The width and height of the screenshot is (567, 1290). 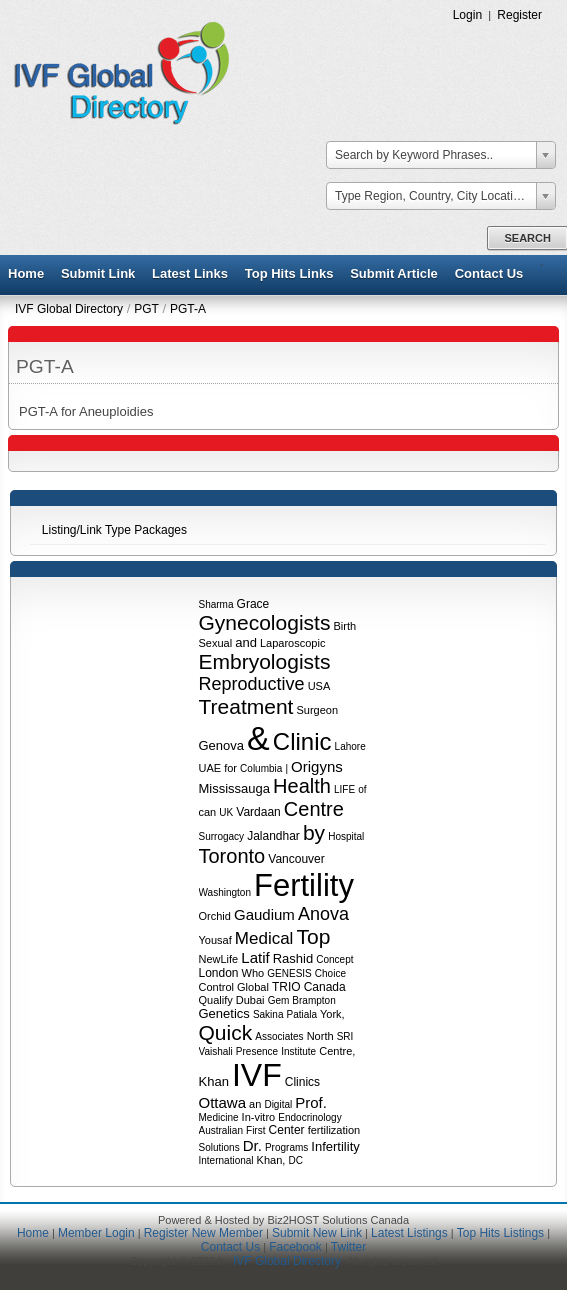 What do you see at coordinates (334, 1130) in the screenshot?
I see `fertilization` at bounding box center [334, 1130].